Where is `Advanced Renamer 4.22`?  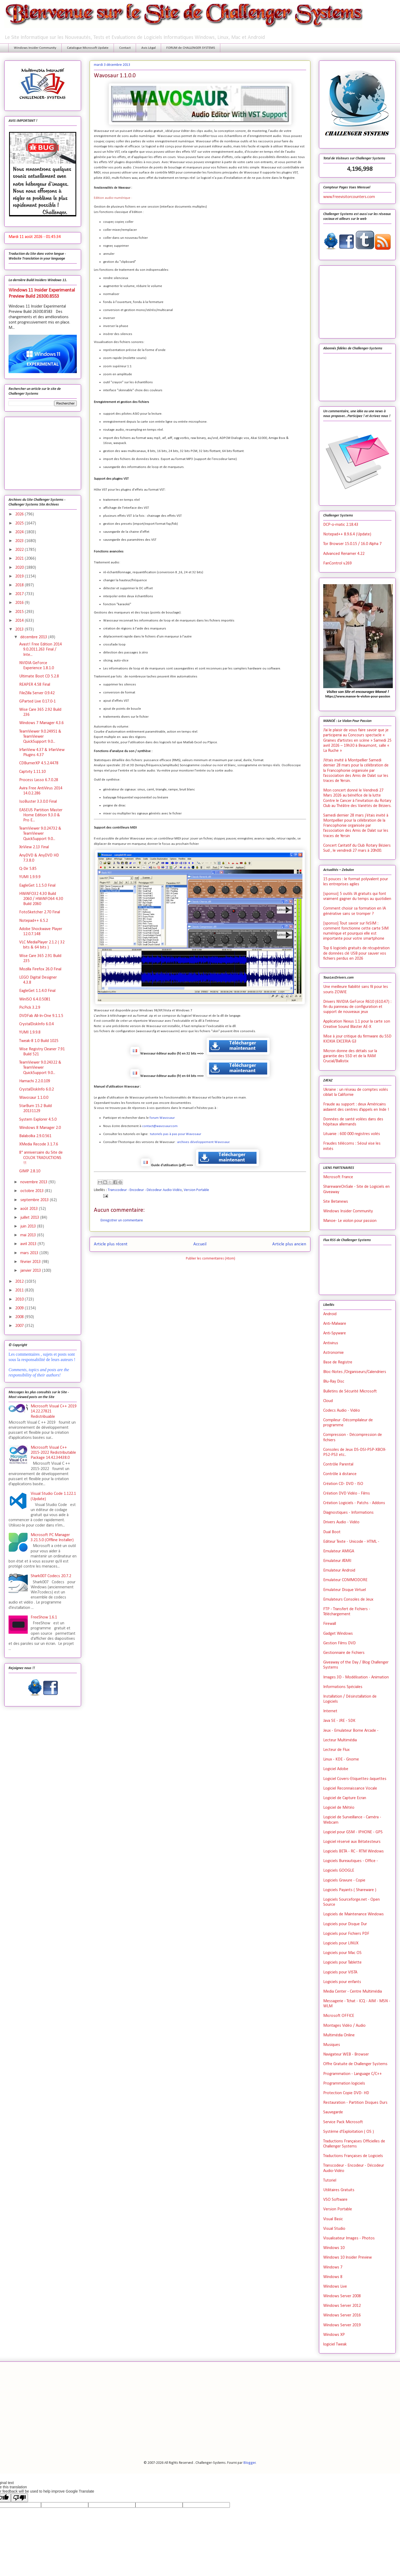 Advanced Renamer 4.22 is located at coordinates (344, 554).